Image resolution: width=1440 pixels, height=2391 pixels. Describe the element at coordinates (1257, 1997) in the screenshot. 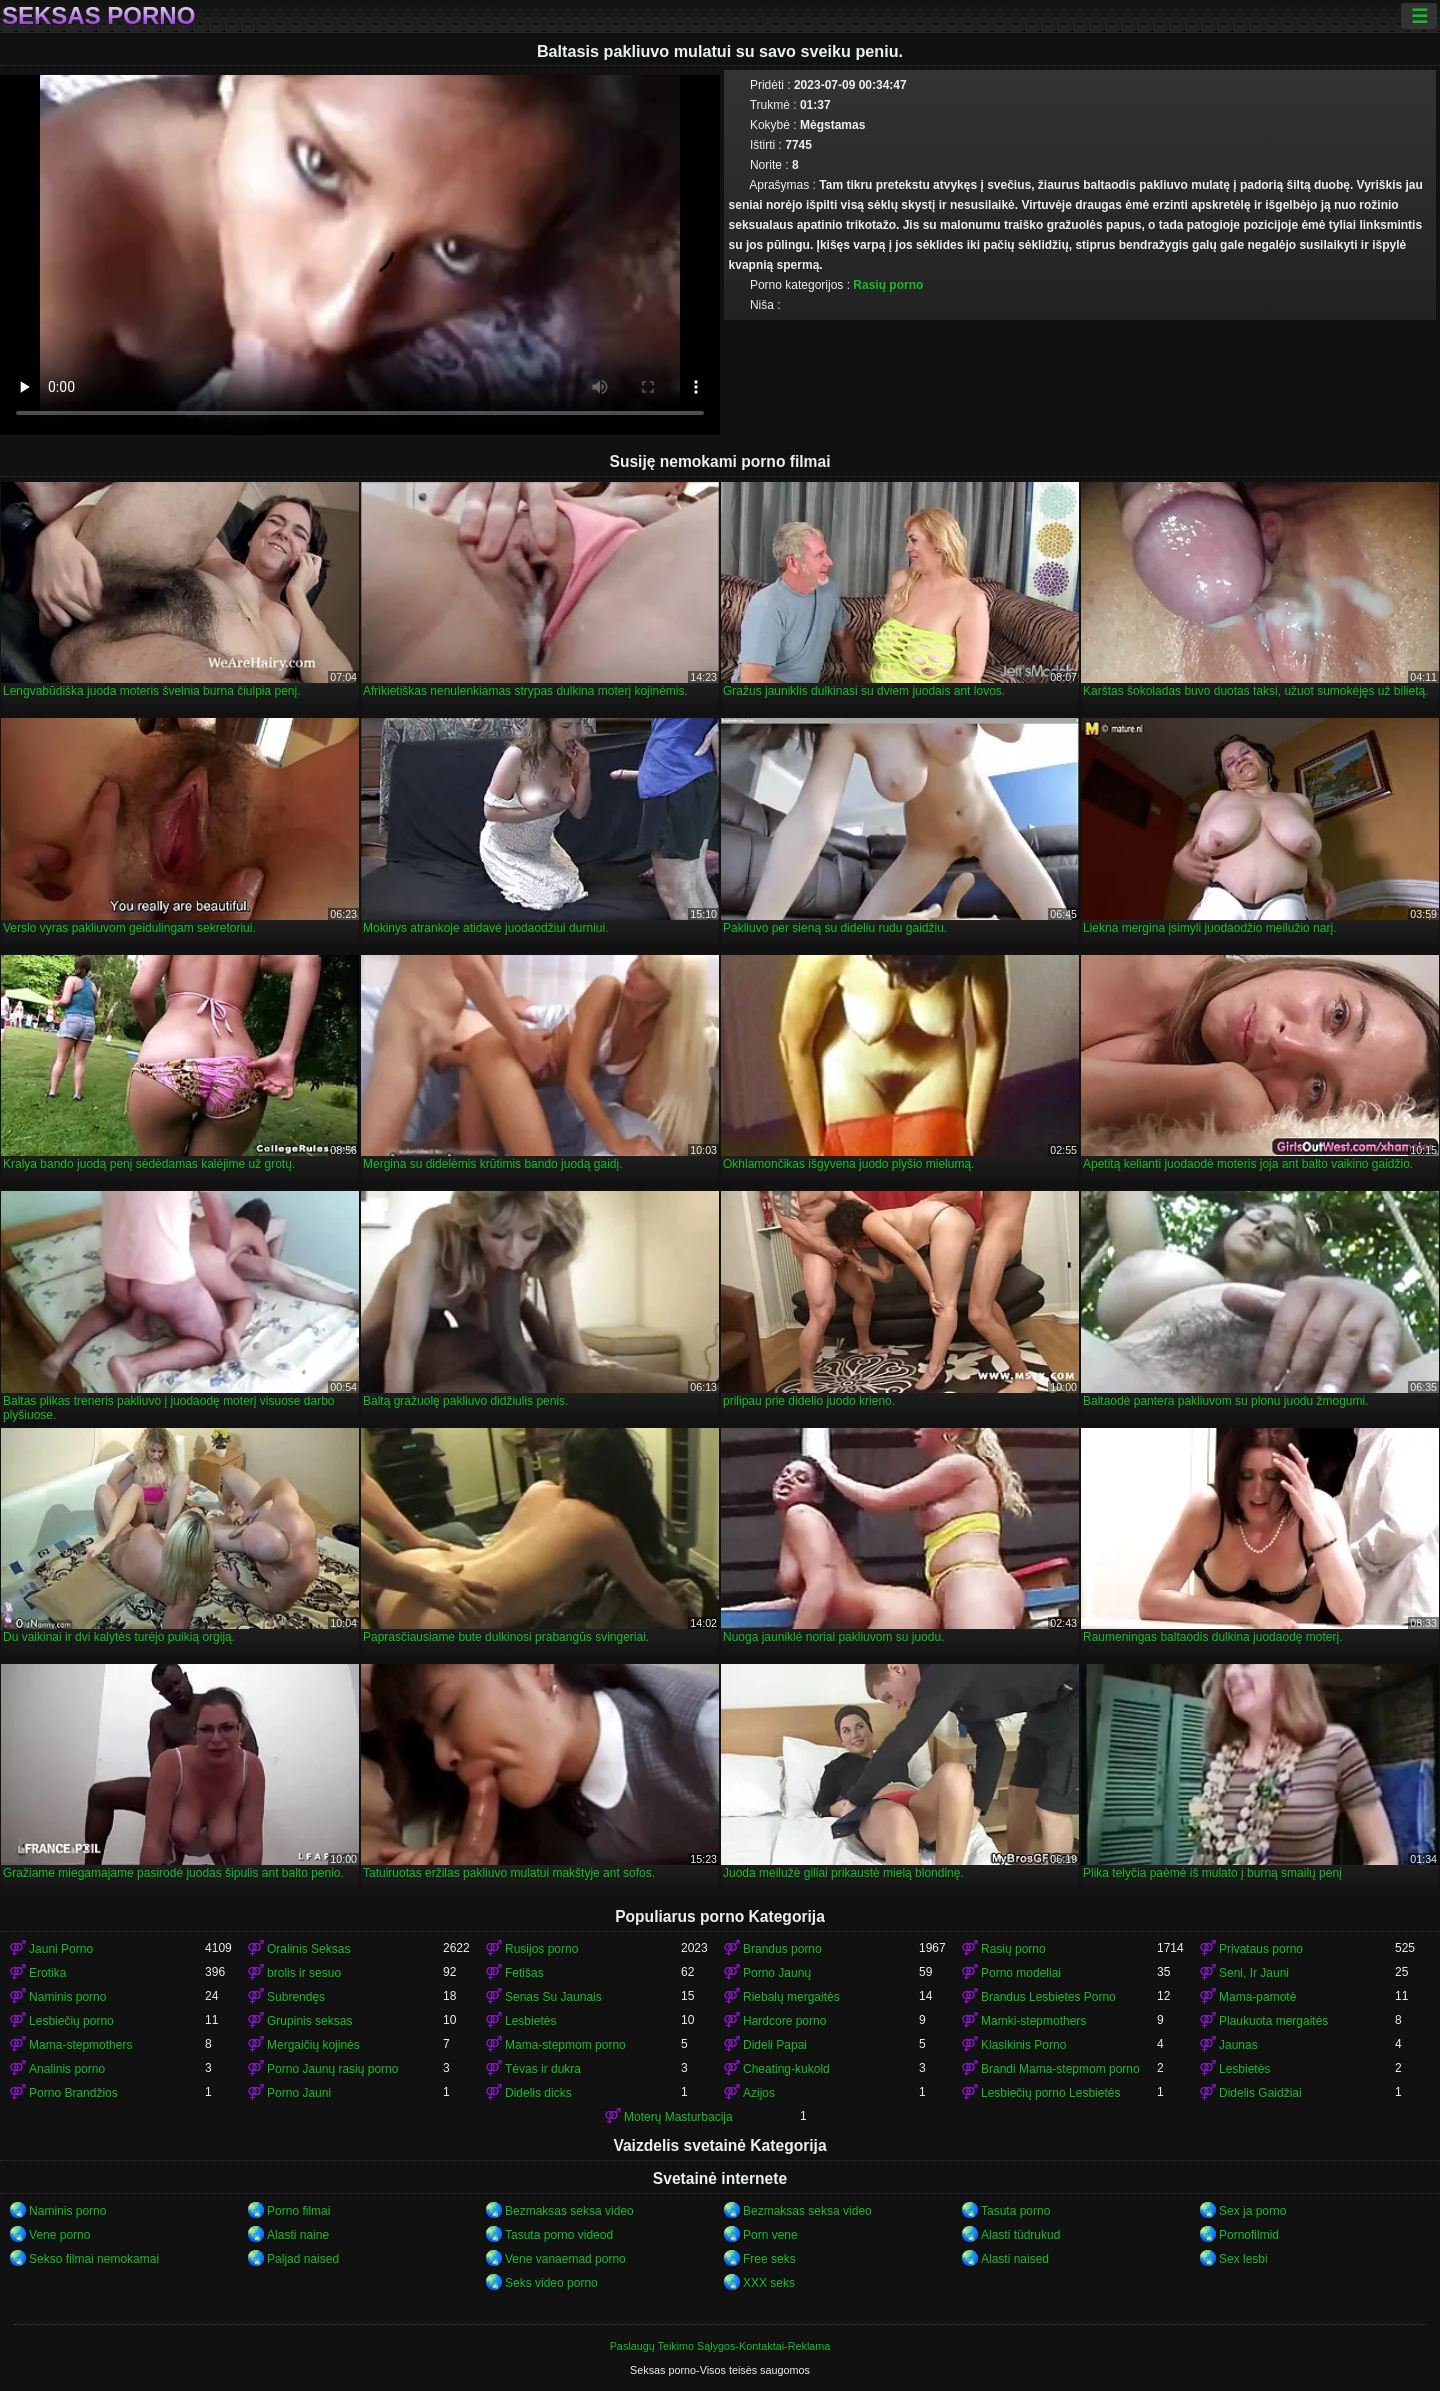

I see `Mama-pamotė` at that location.